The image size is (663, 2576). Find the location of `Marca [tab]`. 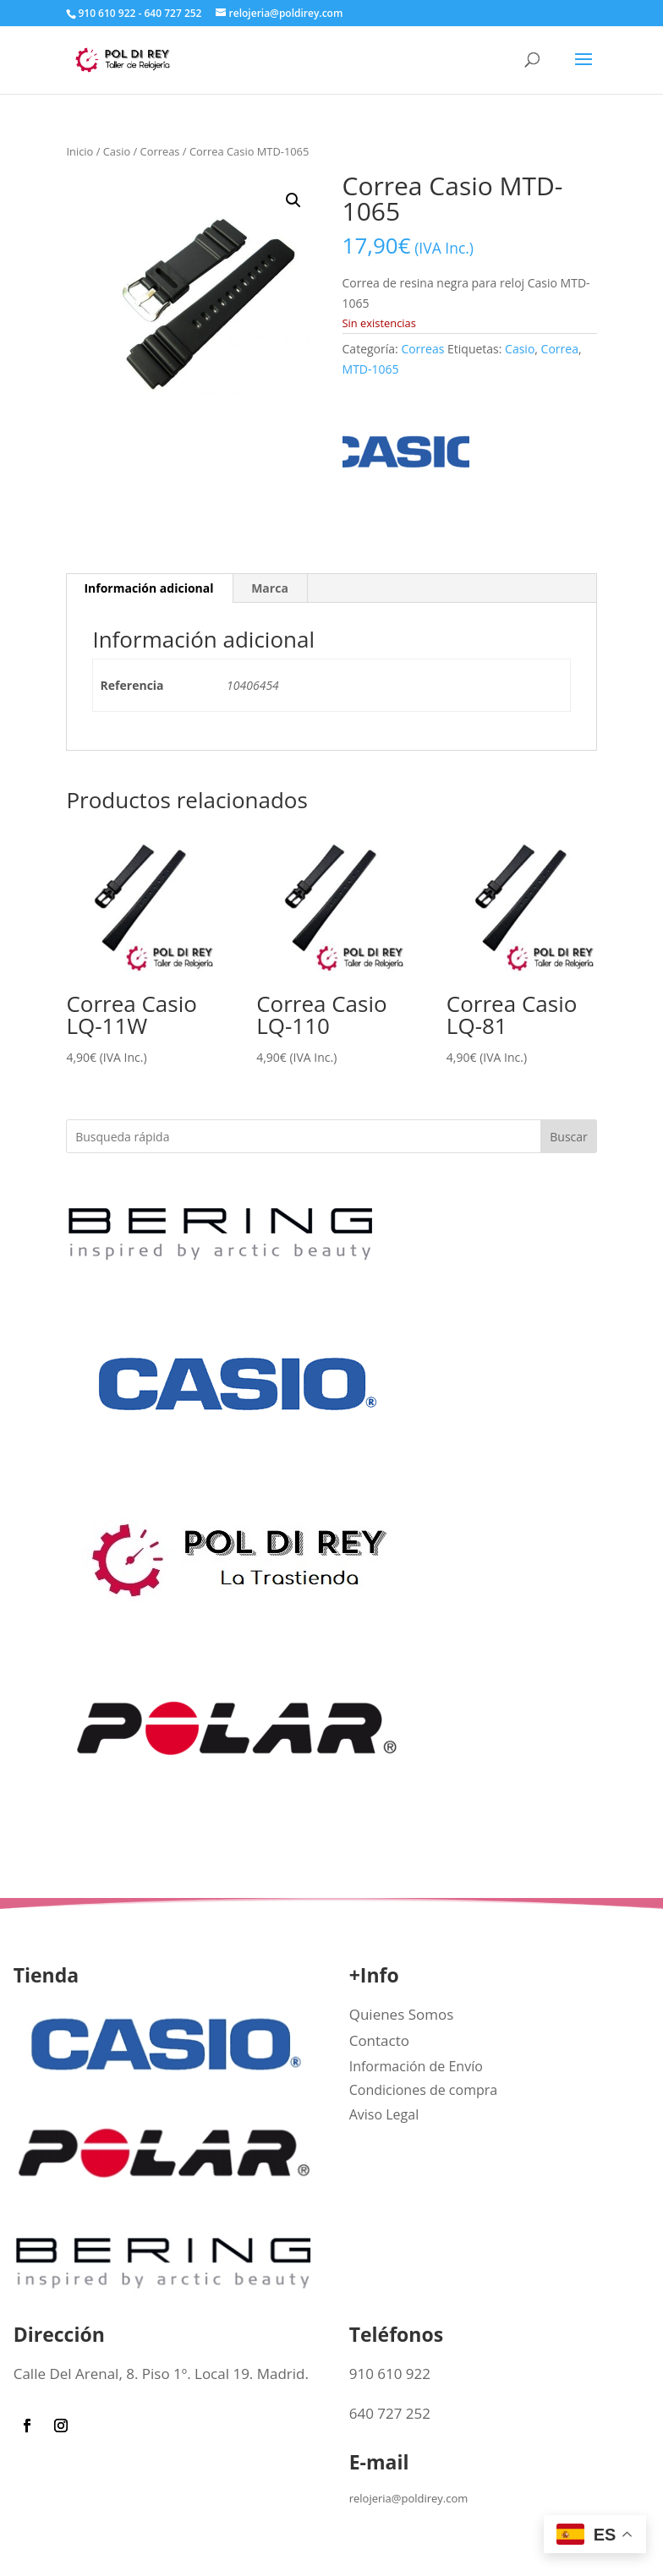

Marca [tab] is located at coordinates (269, 588).